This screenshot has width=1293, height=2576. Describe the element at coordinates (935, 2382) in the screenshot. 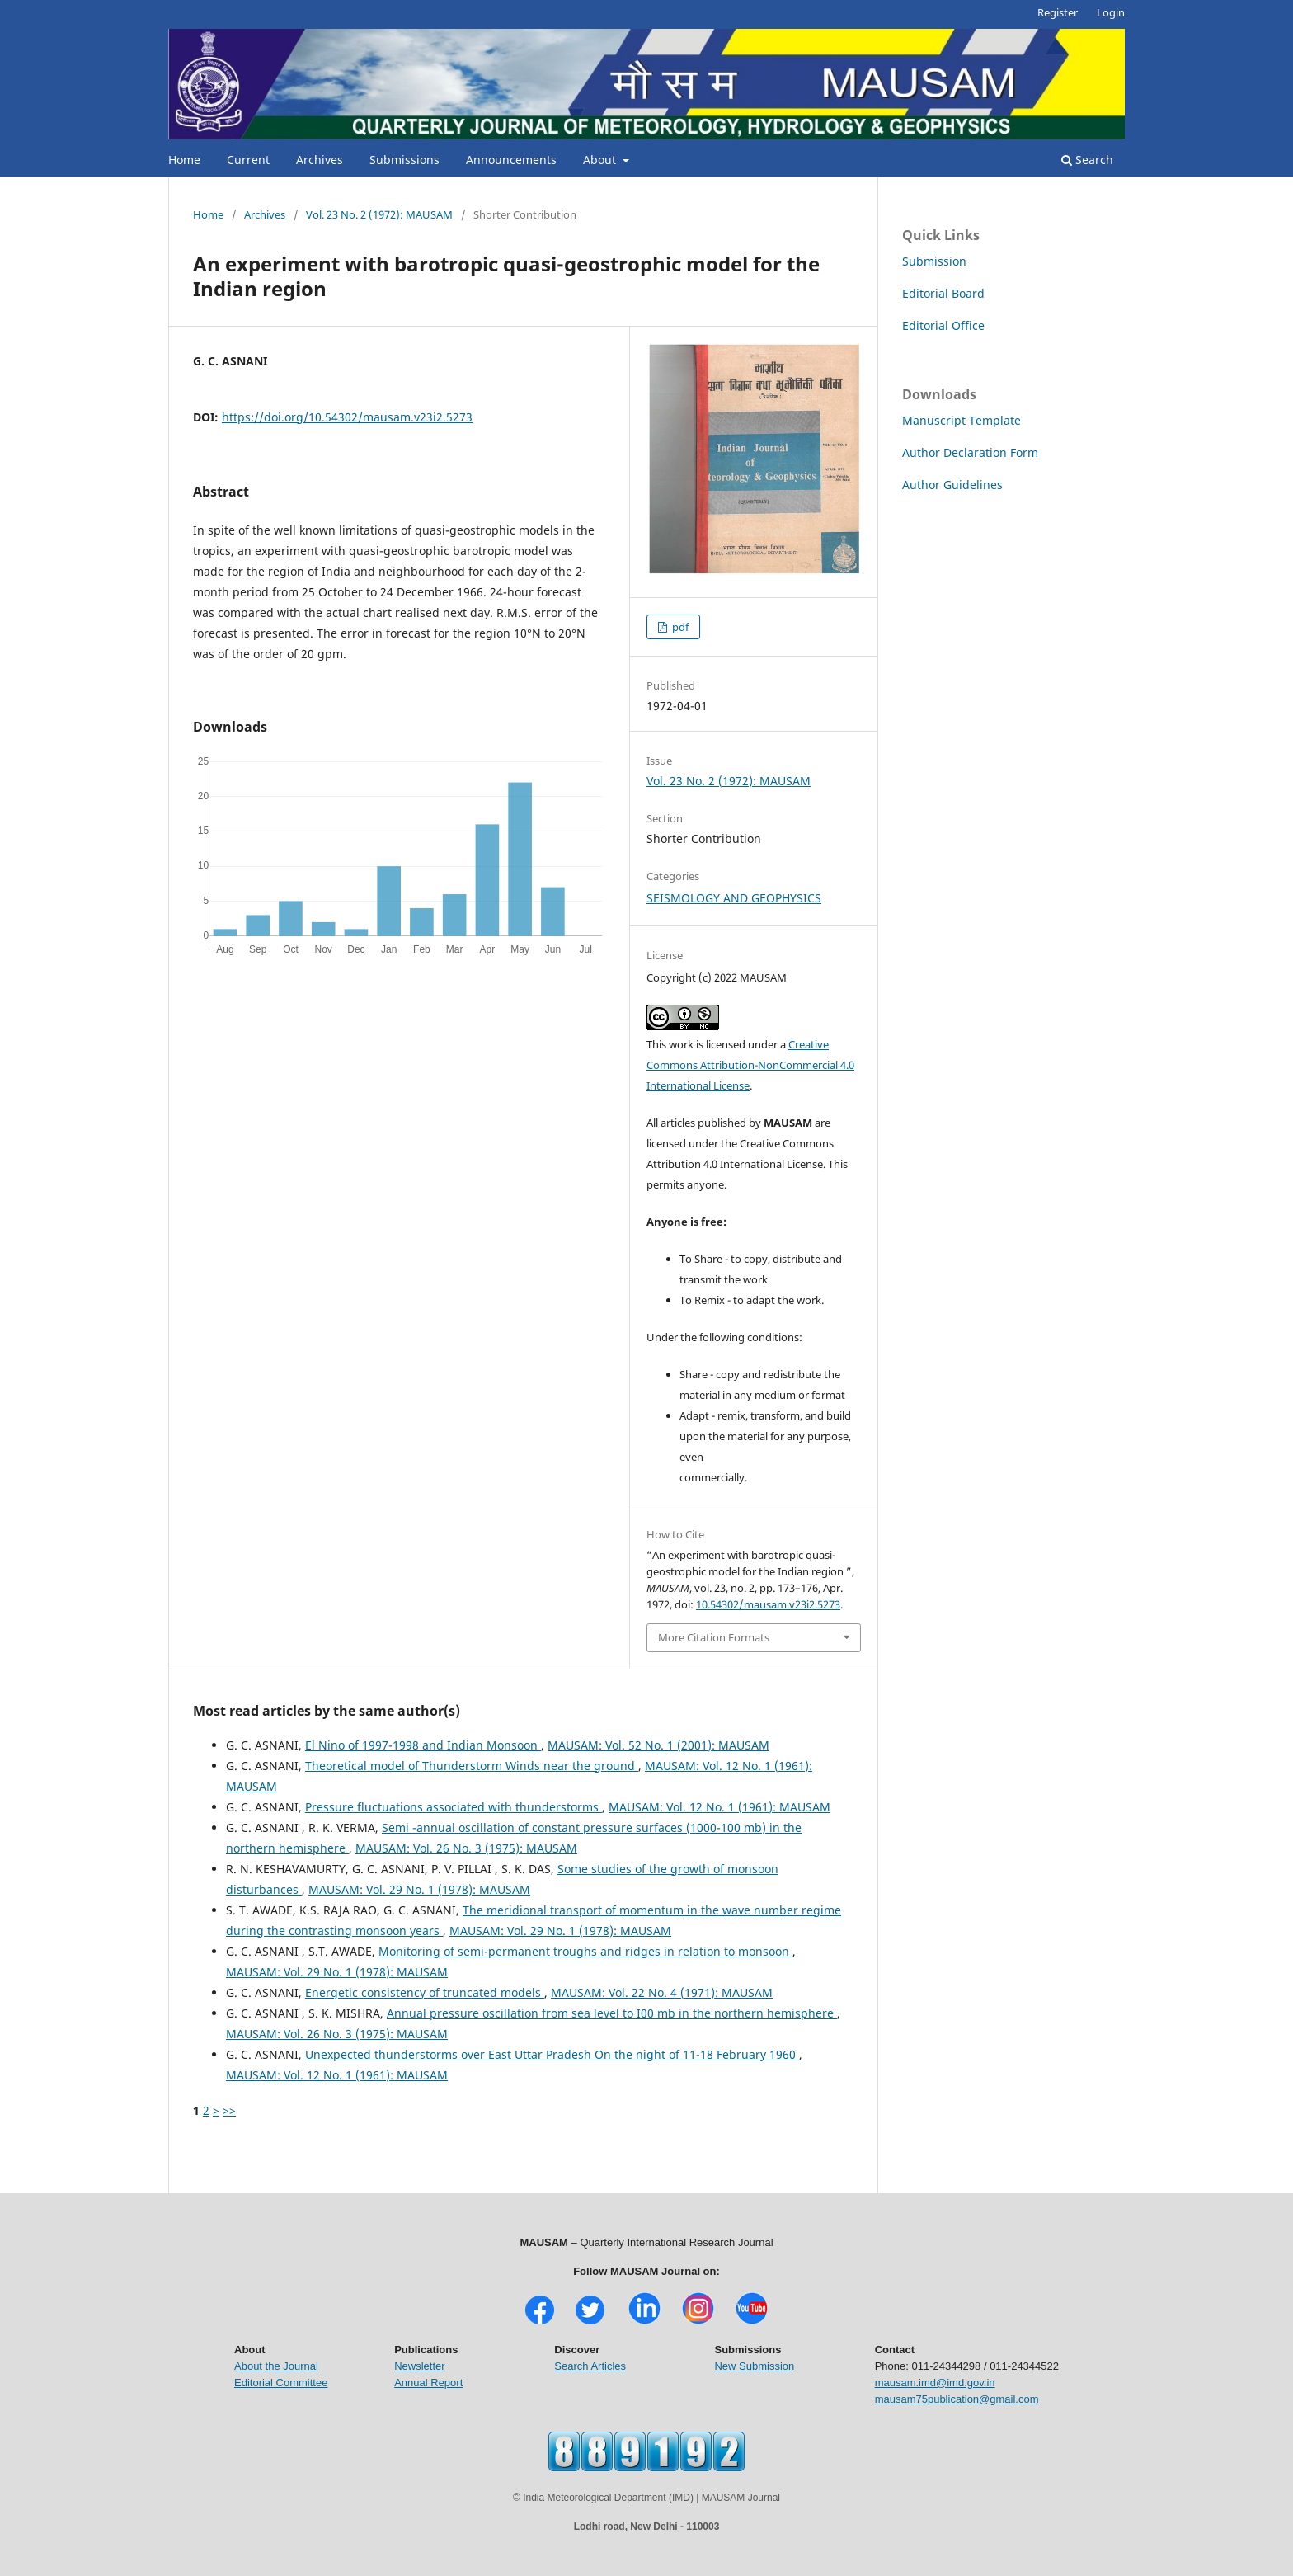

I see `mausam.imd@imd.gov.in` at that location.